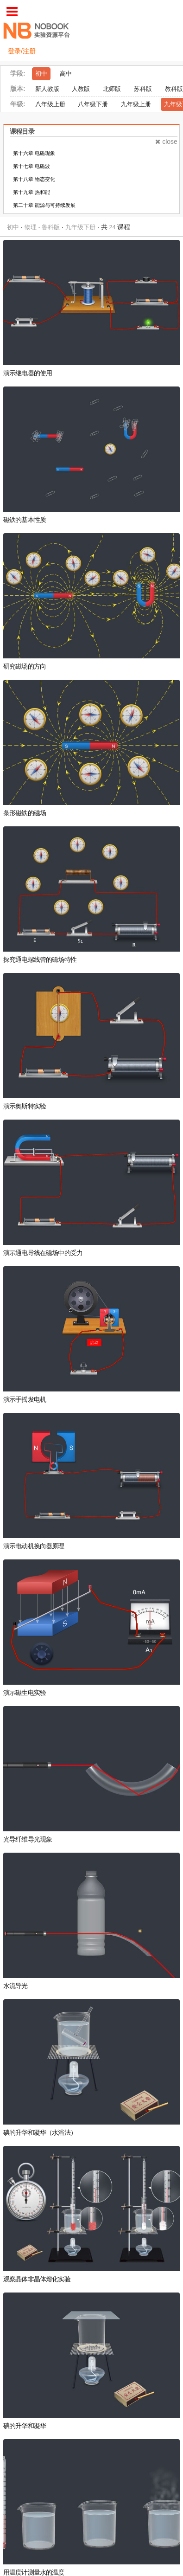 The image size is (183, 2576). I want to click on 演示手摇发电机, so click(24, 1399).